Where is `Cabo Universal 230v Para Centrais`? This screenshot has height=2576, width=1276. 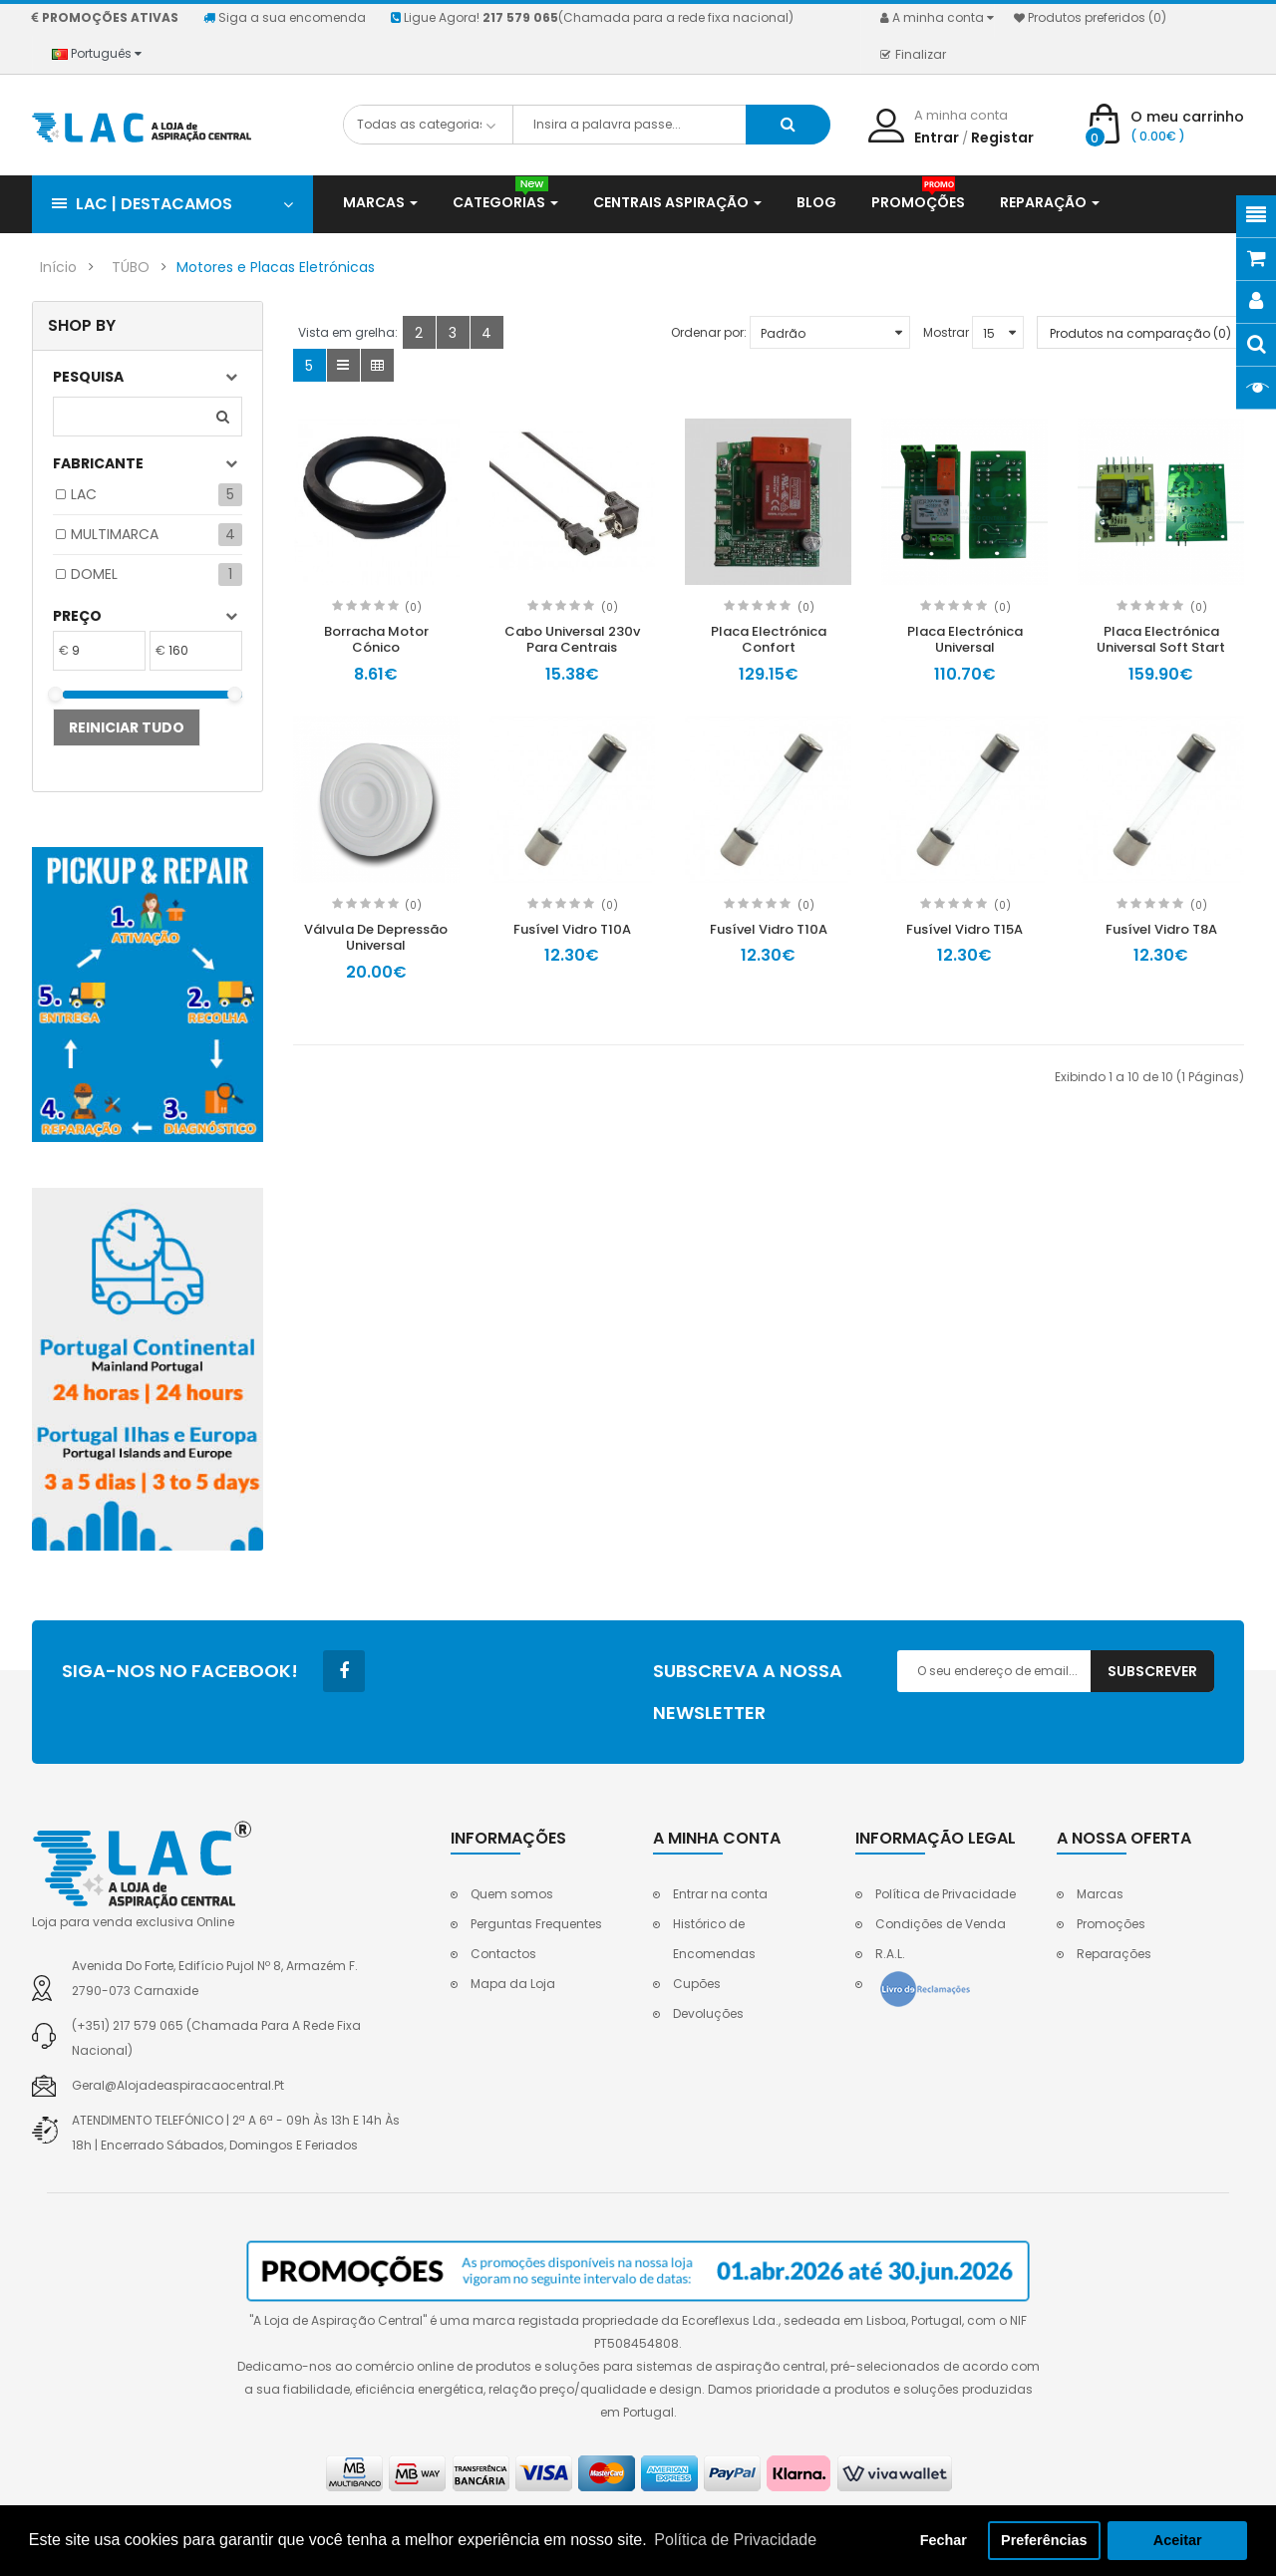
Cabo Universal 230v Para Centrais is located at coordinates (572, 640).